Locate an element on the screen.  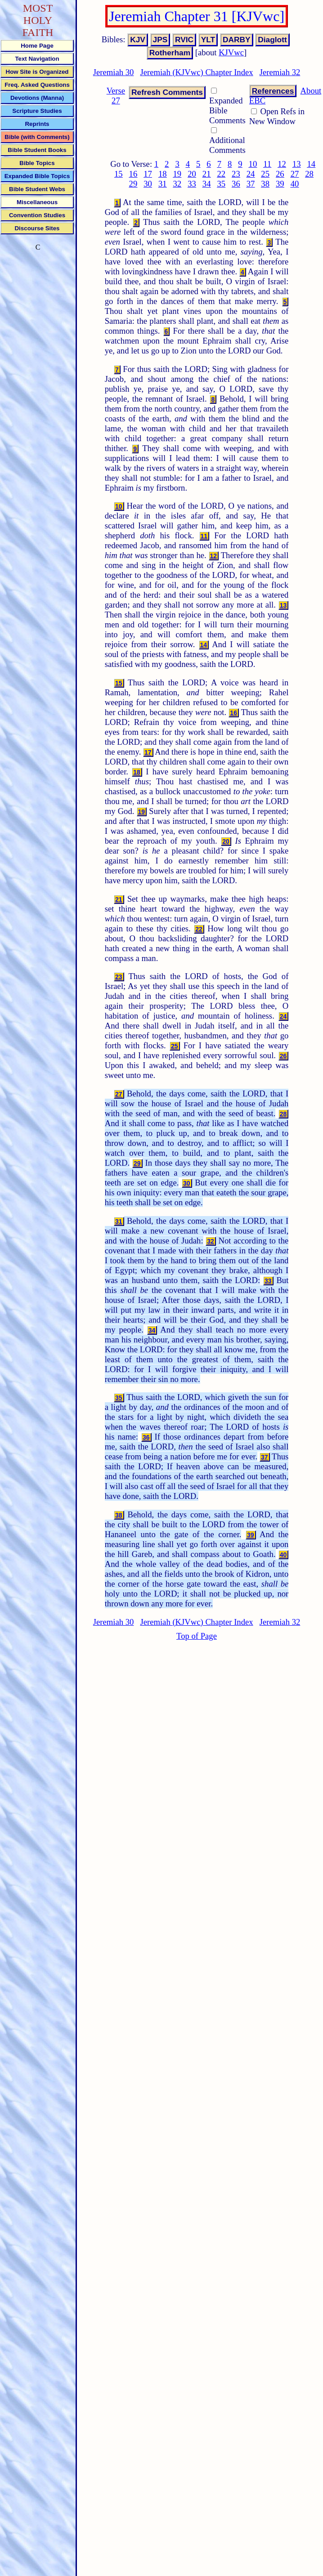
10 is located at coordinates (253, 164).